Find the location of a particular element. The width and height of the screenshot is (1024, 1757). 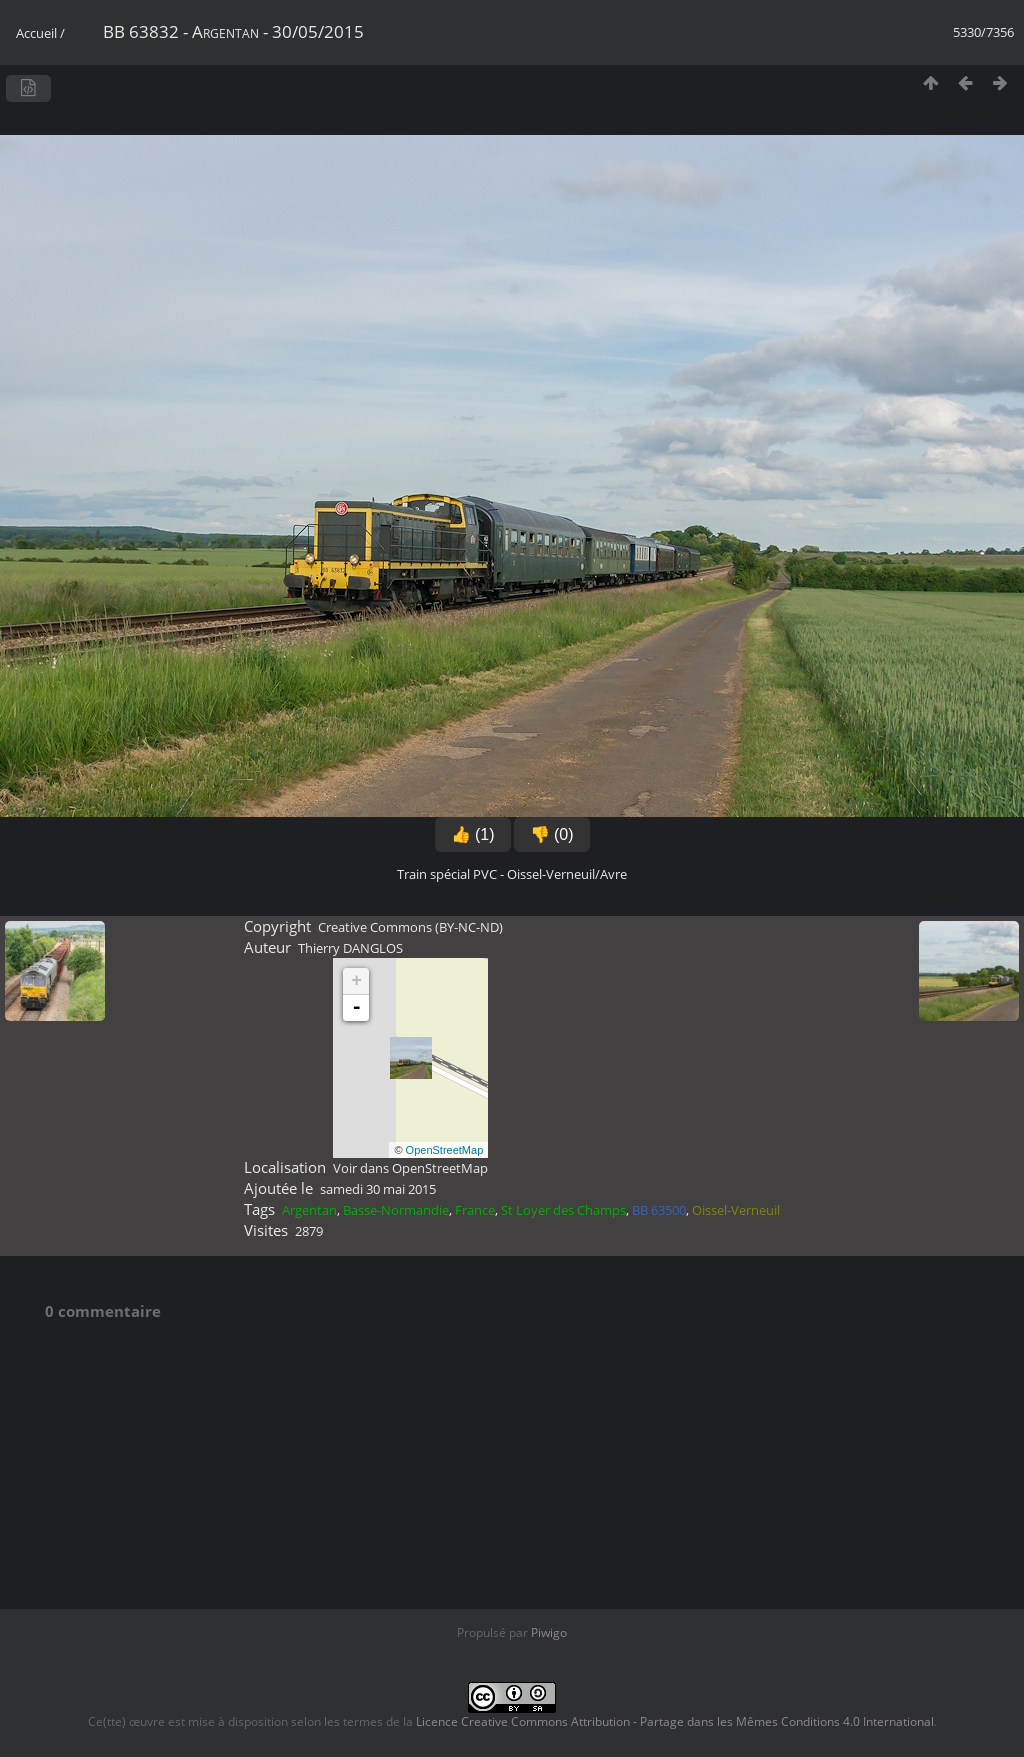

Creative Commons (BY-NC-ND) is located at coordinates (410, 927).